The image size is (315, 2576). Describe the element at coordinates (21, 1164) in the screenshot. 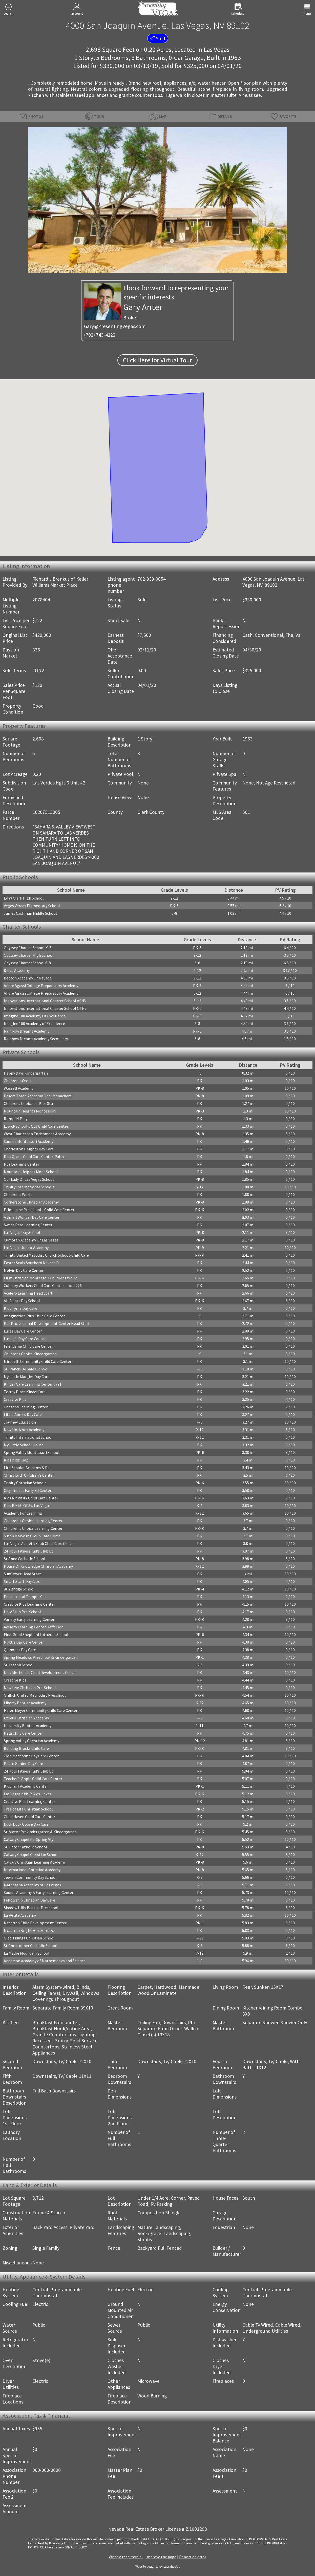

I see `Nca Learning Center` at that location.